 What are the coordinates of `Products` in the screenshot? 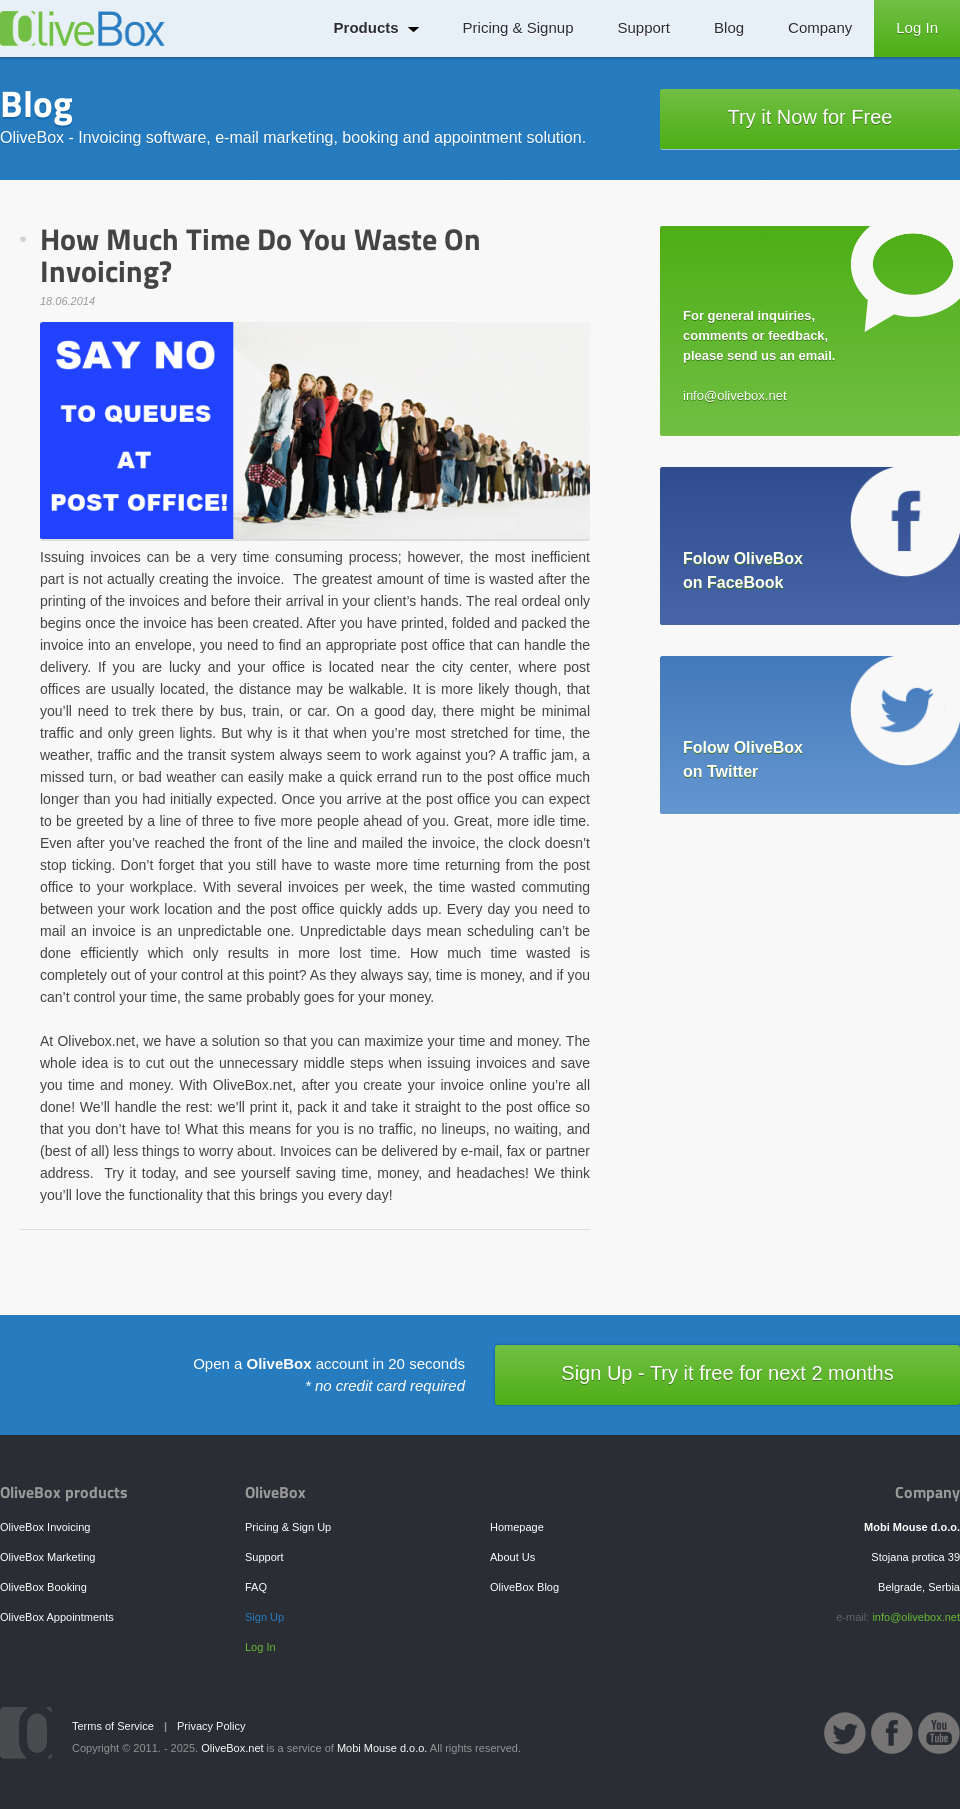 It's located at (366, 27).